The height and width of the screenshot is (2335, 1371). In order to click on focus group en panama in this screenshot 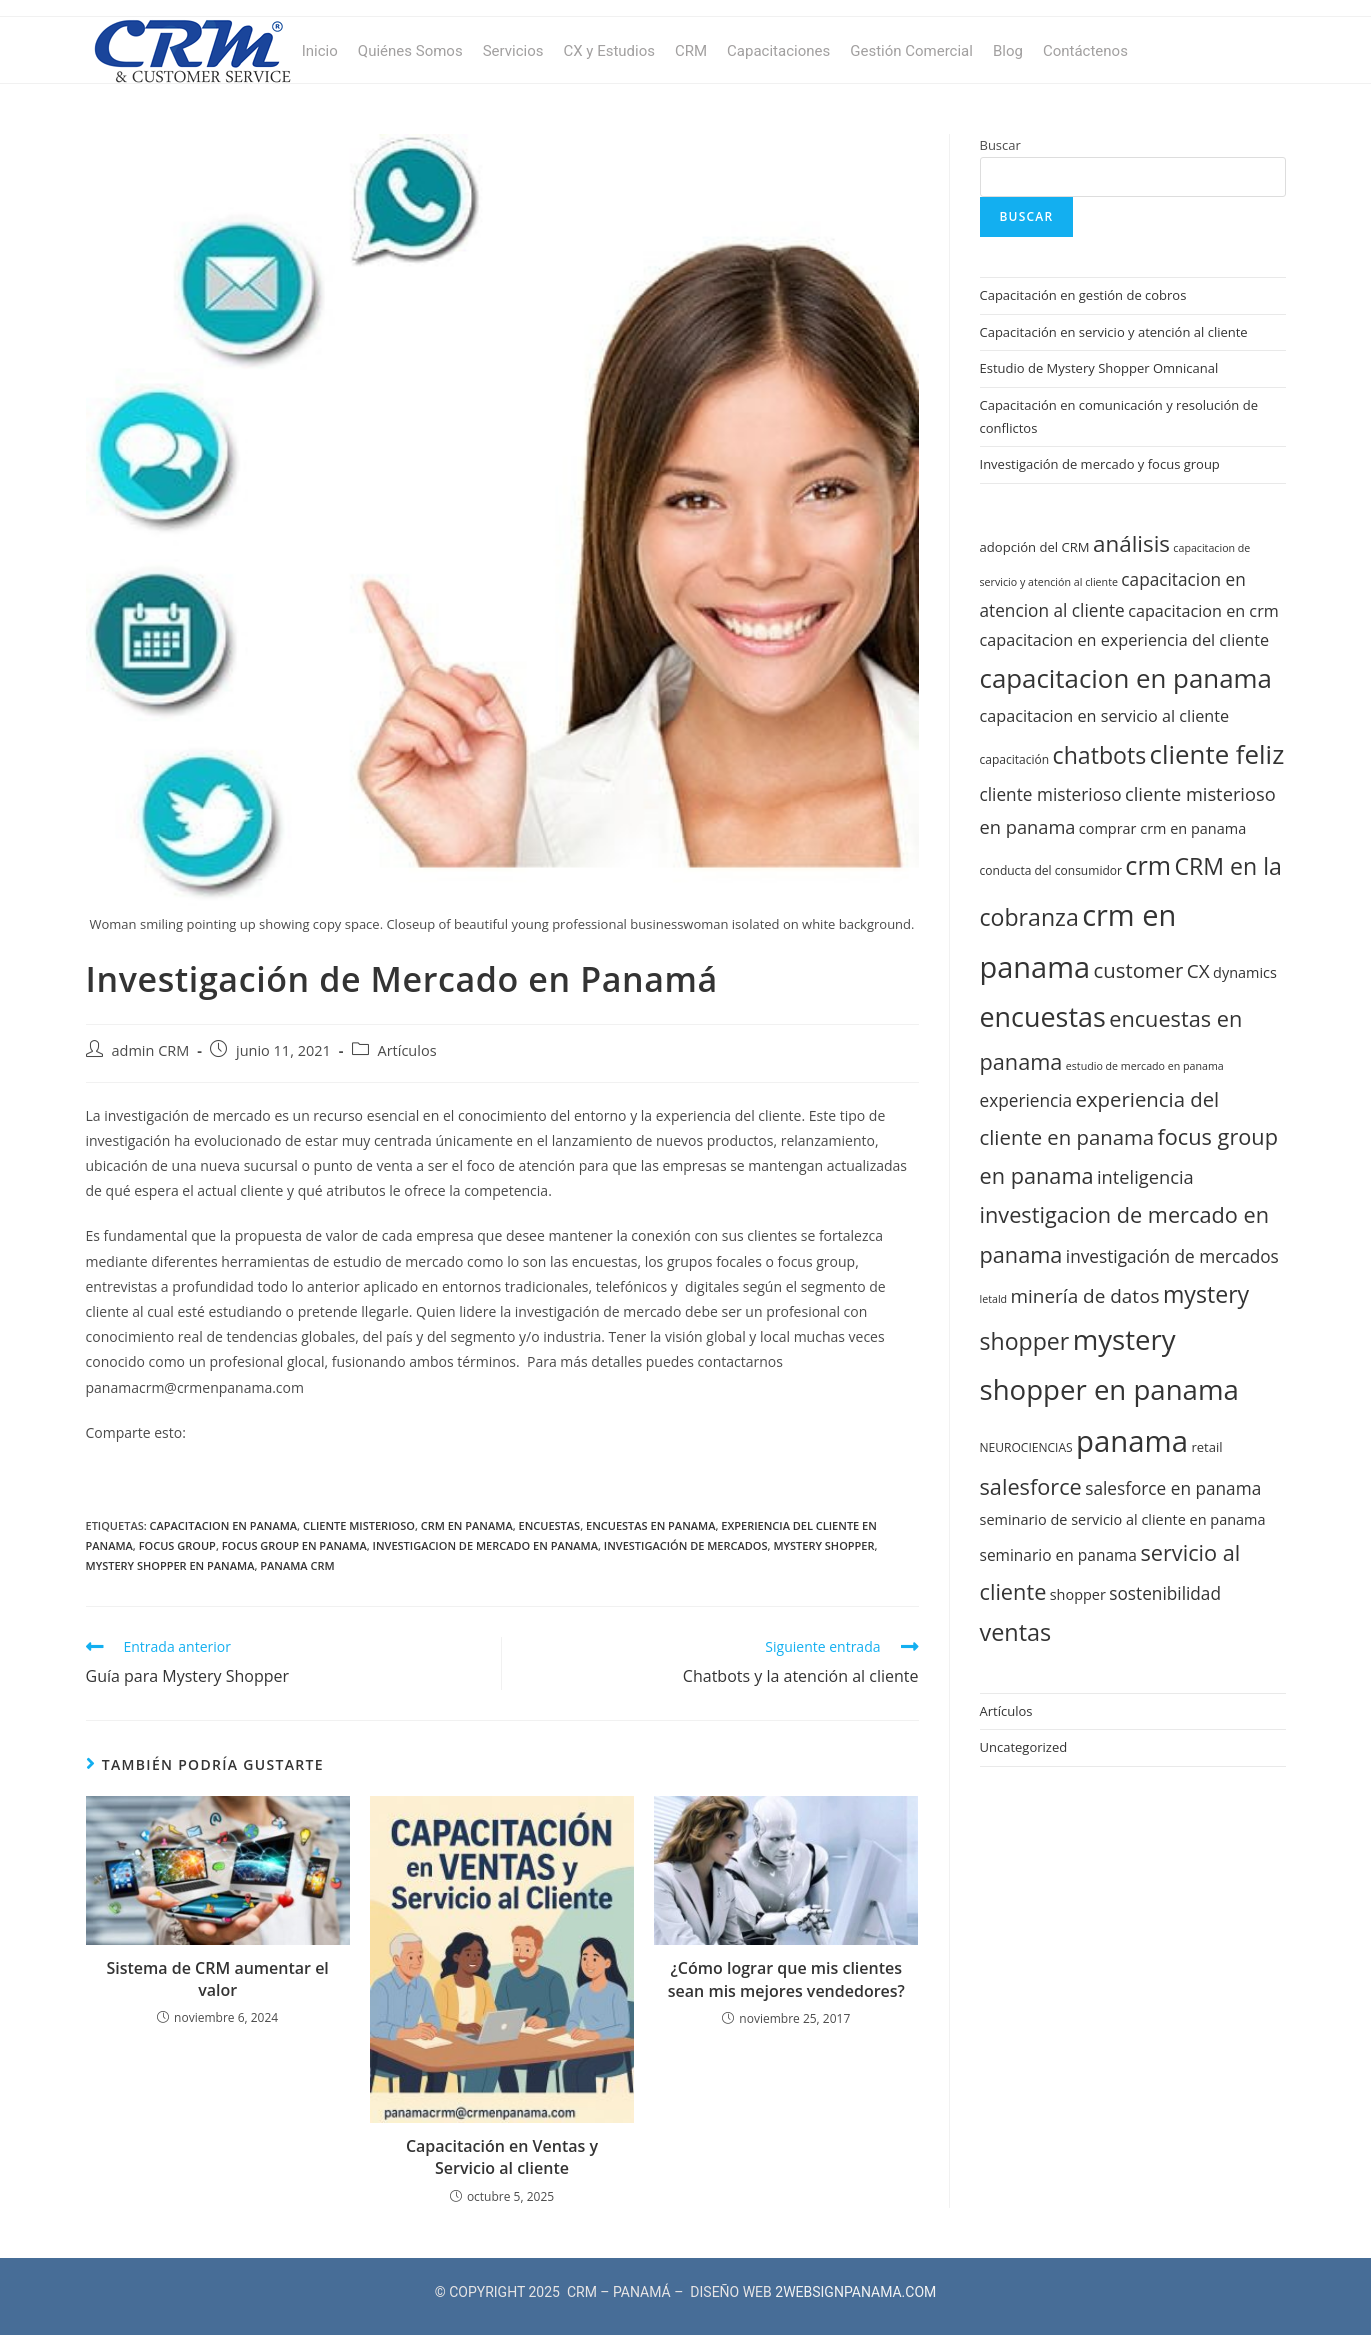, I will do `click(294, 1545)`.